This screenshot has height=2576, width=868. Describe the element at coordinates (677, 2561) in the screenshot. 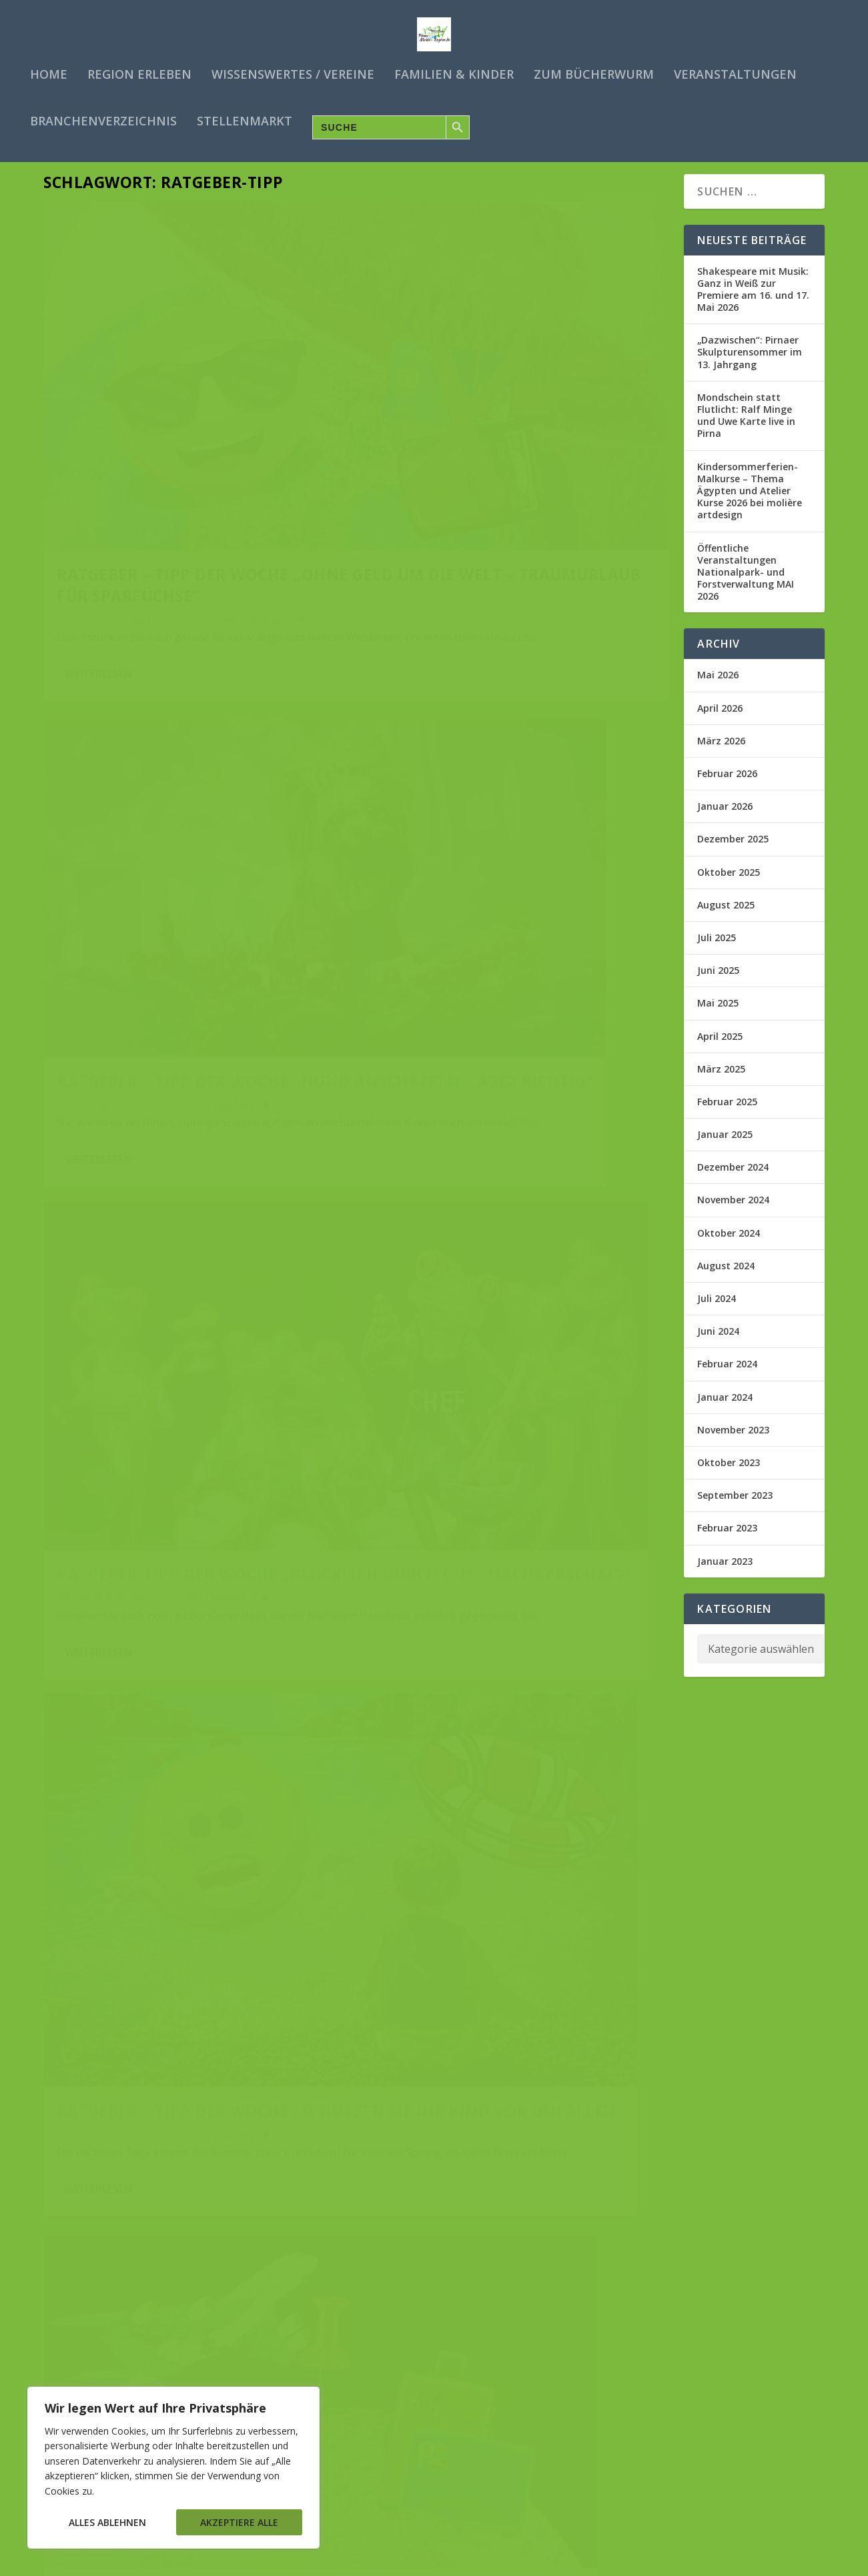

I see `Datenschutz` at that location.